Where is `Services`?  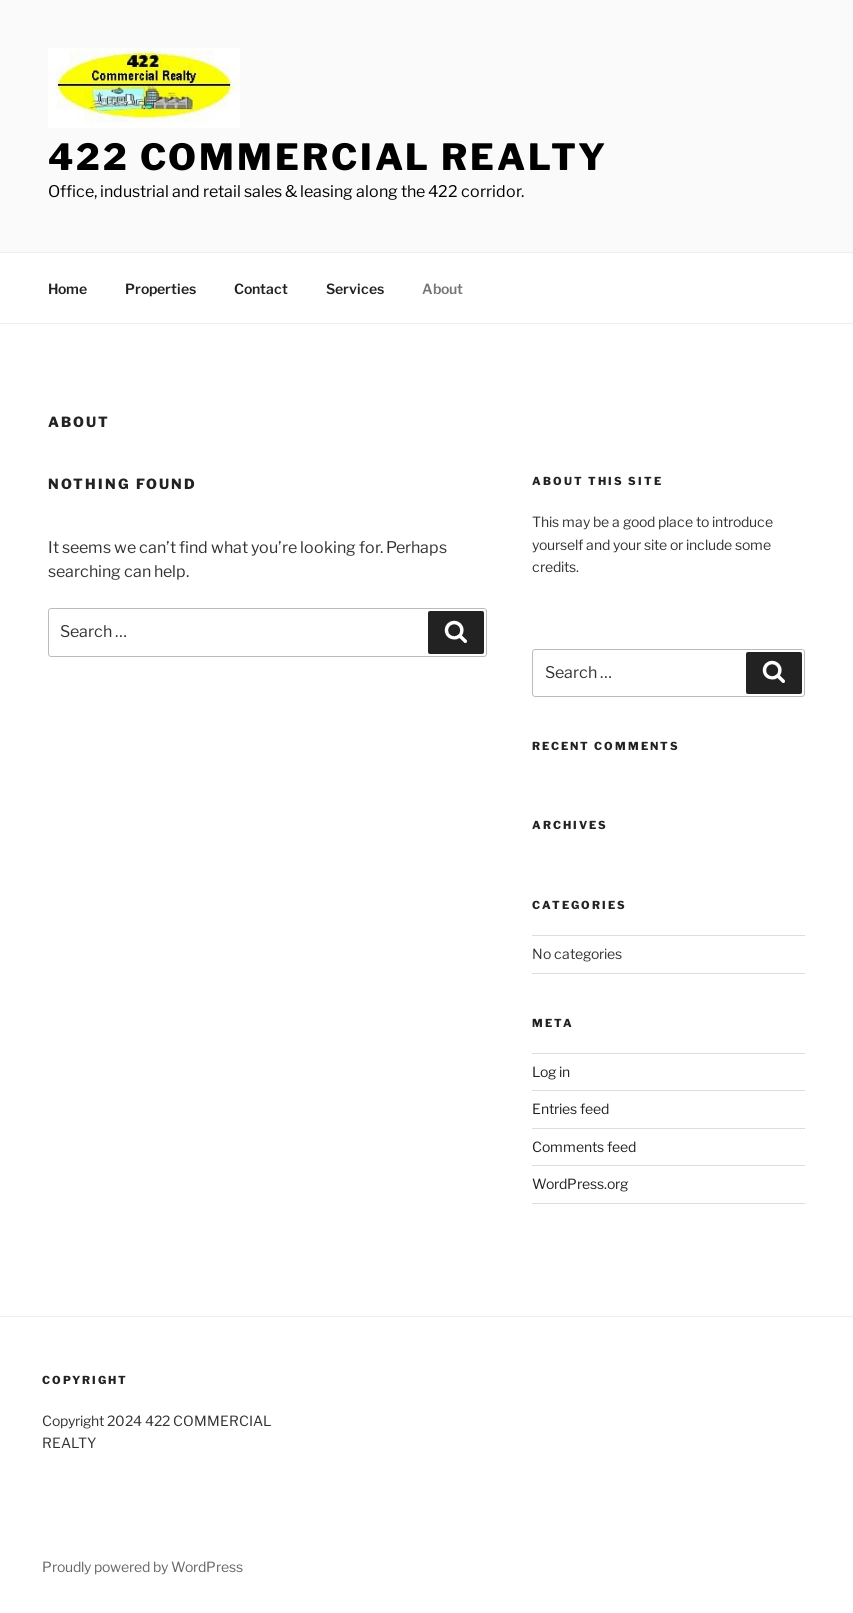
Services is located at coordinates (355, 288).